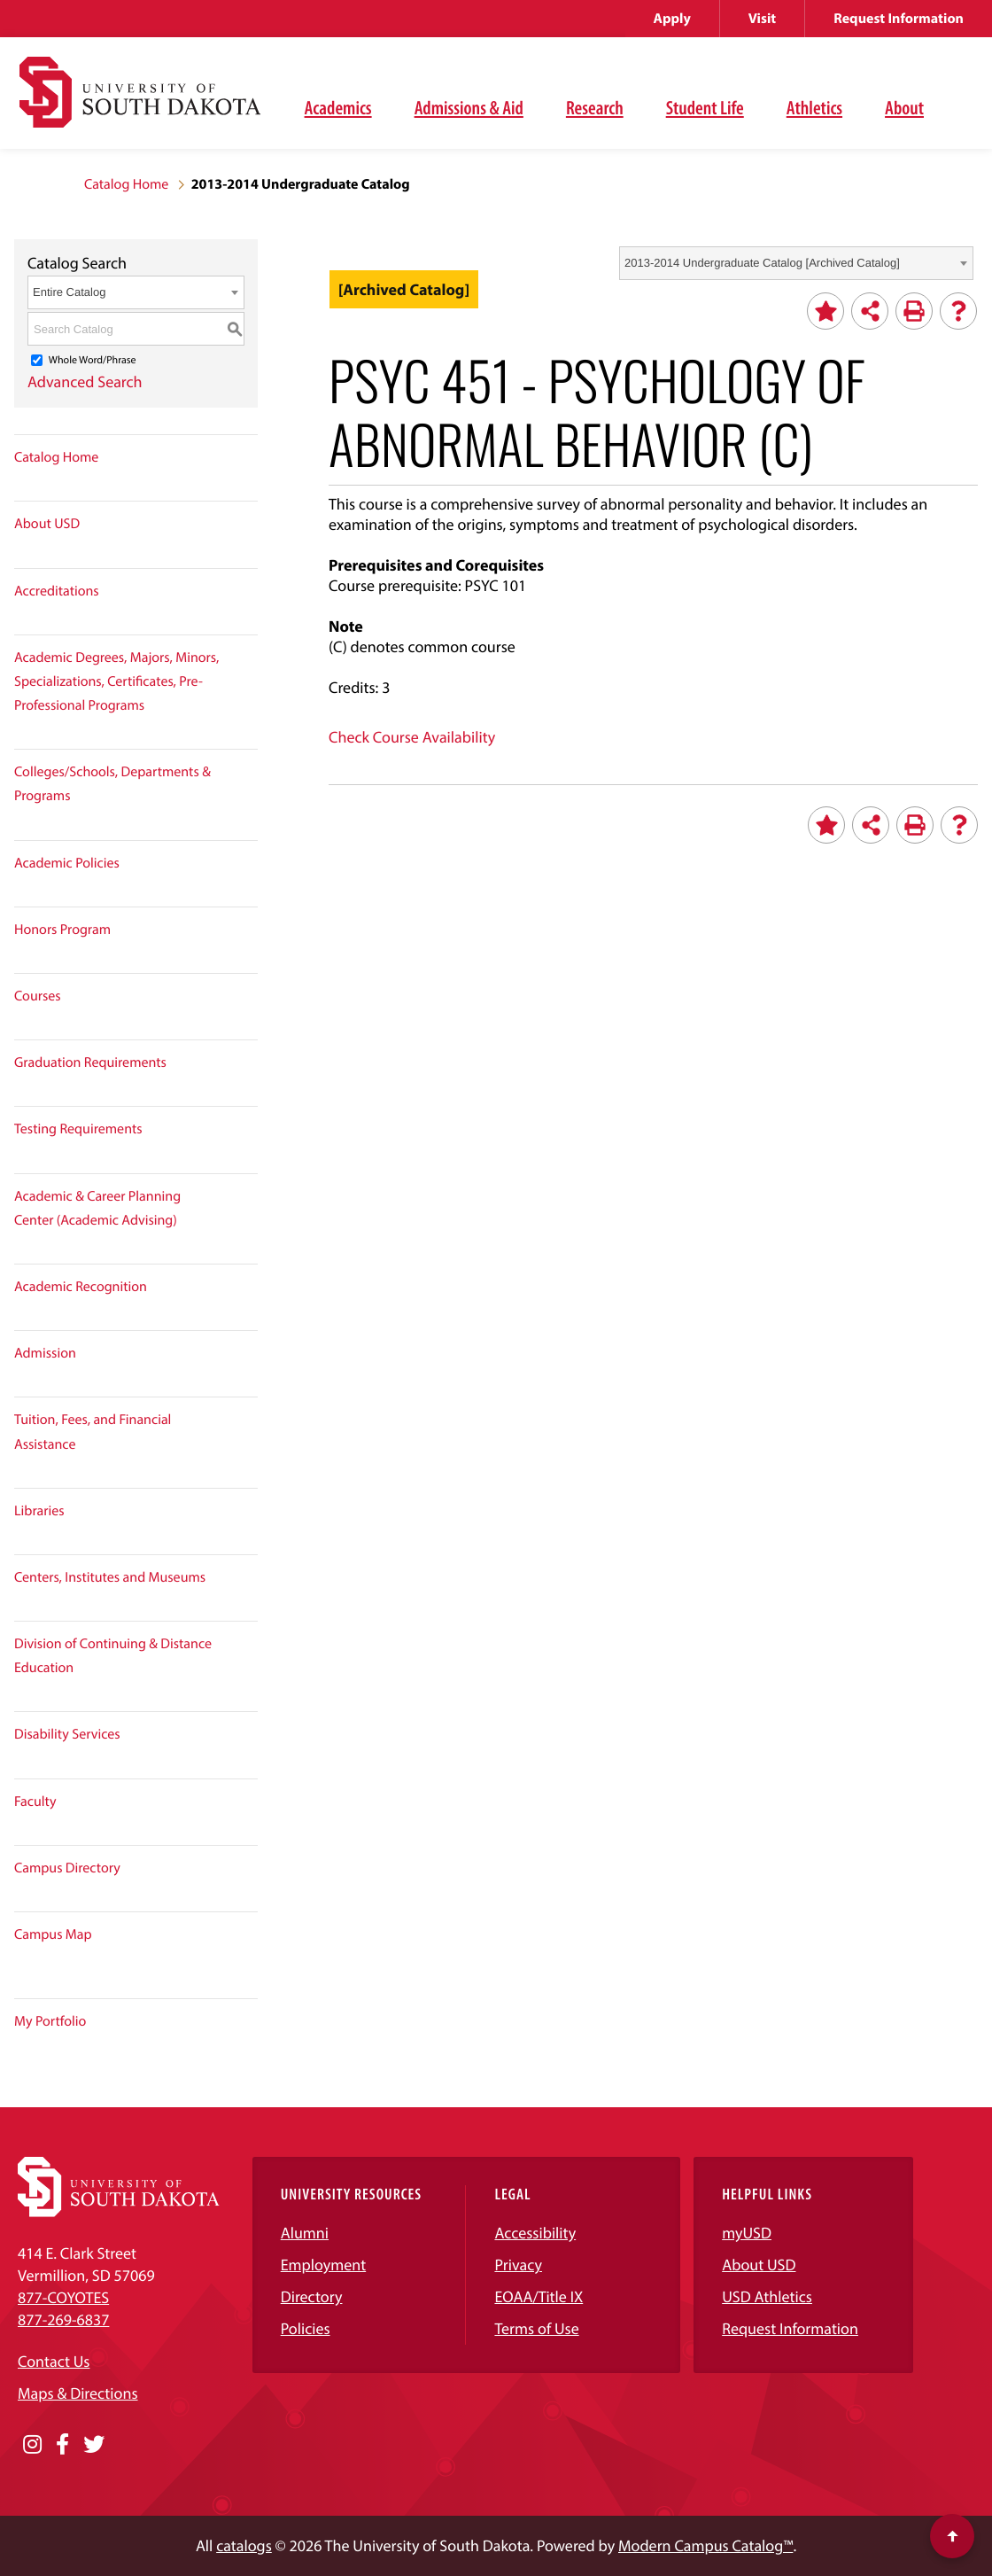 This screenshot has height=2576, width=992. Describe the element at coordinates (518, 2264) in the screenshot. I see `Privacy` at that location.